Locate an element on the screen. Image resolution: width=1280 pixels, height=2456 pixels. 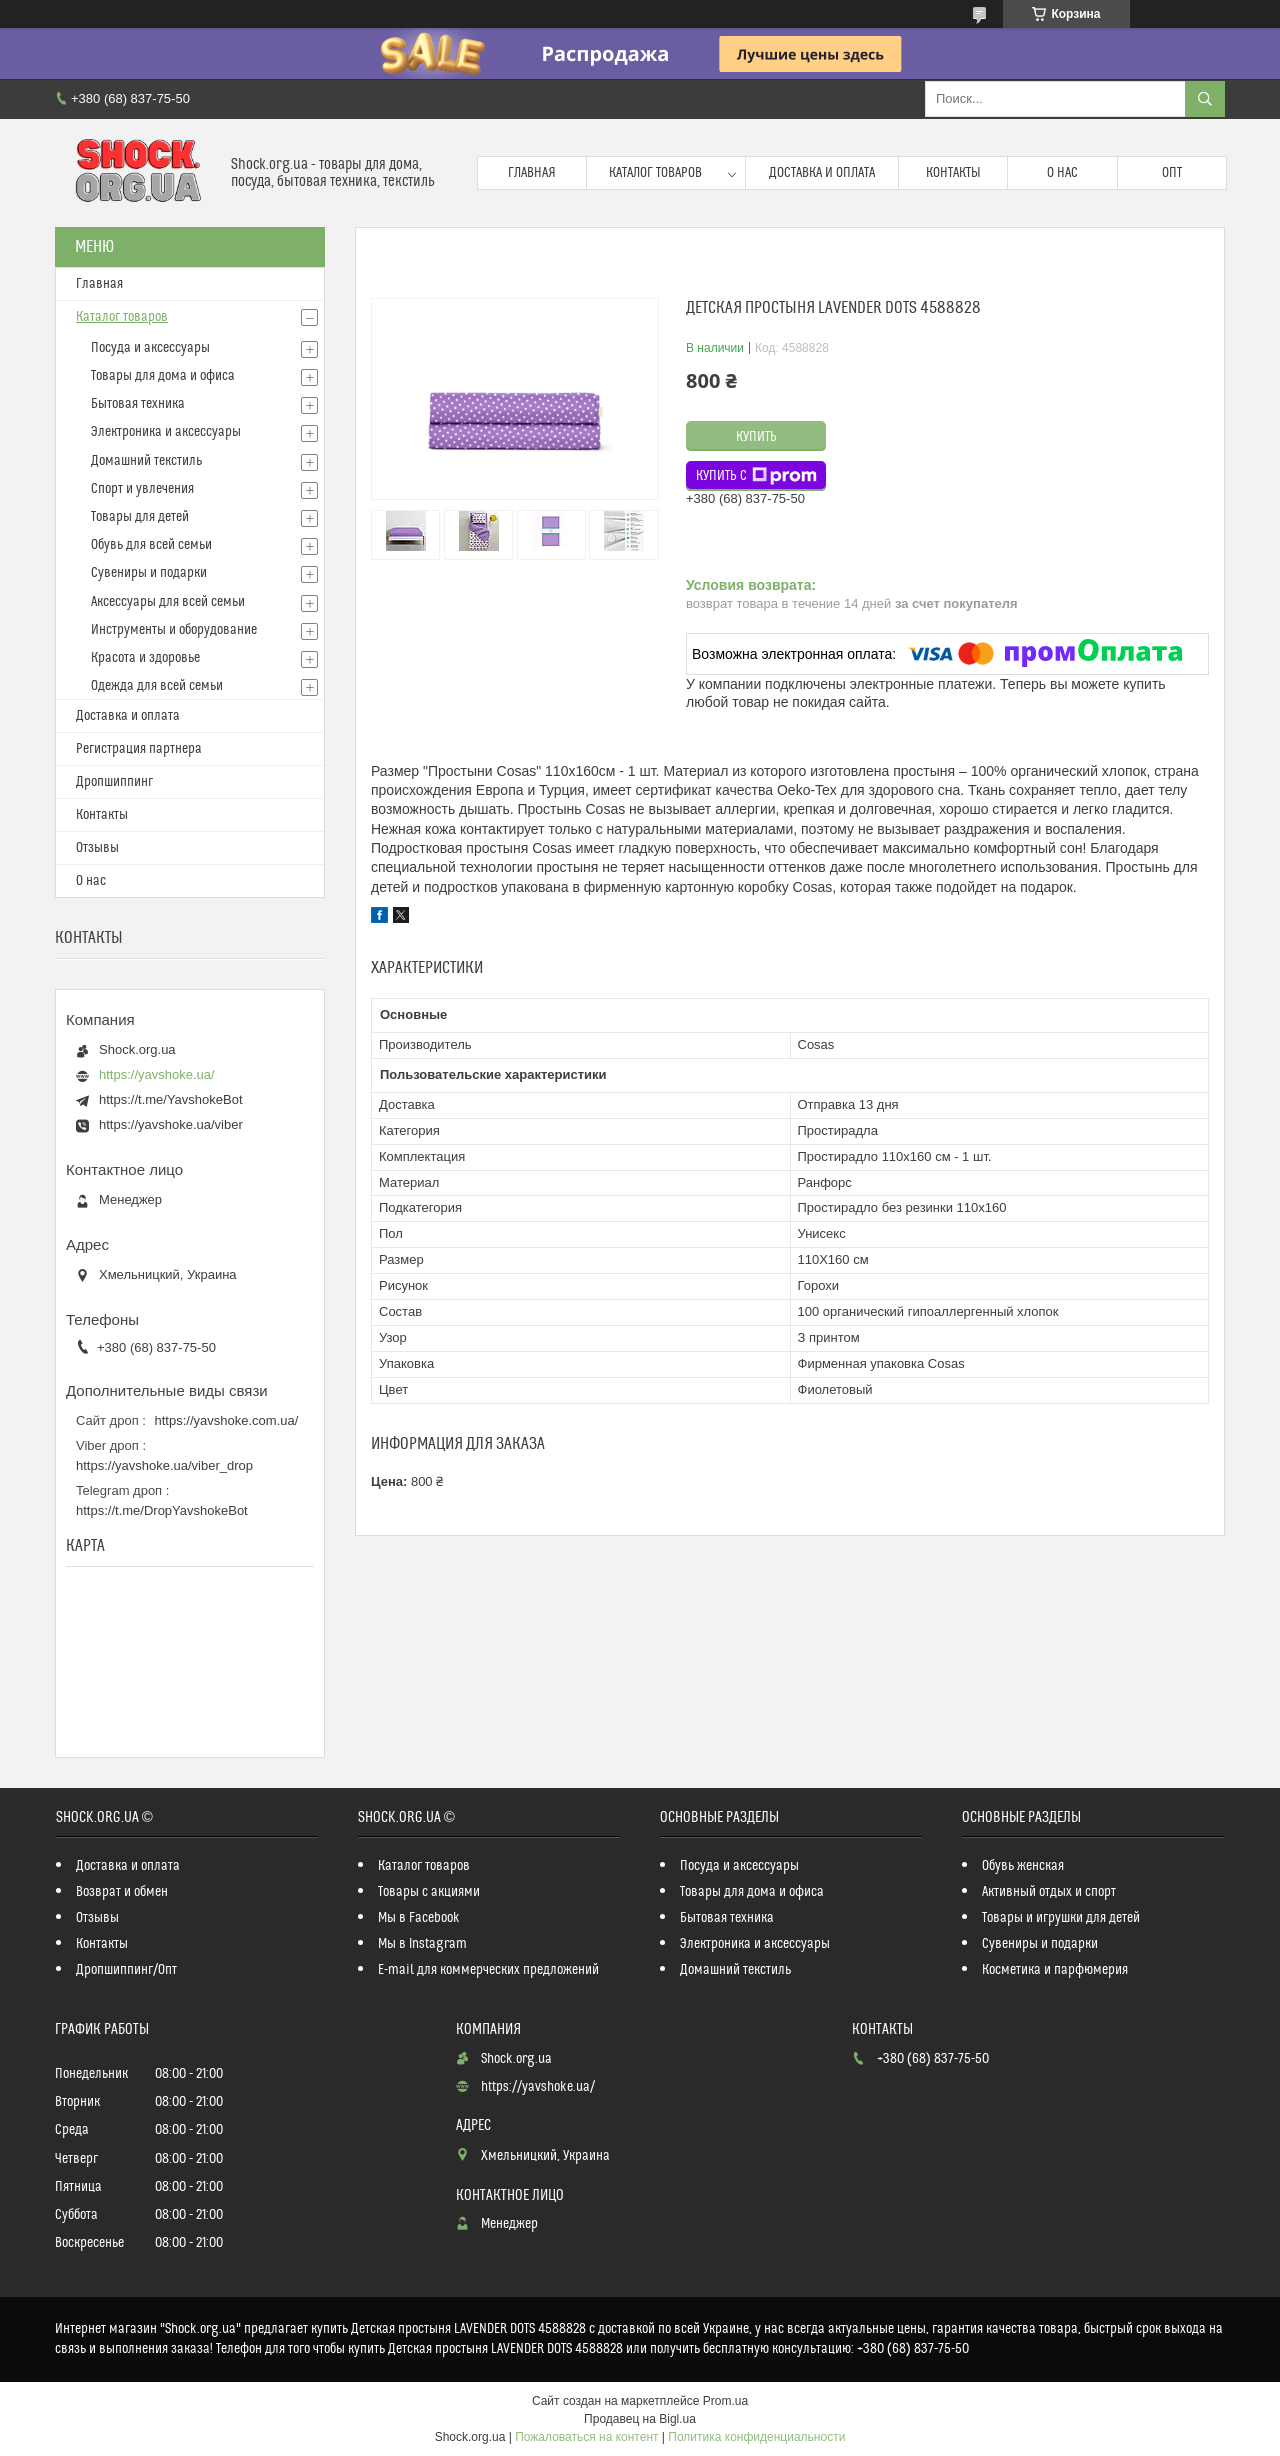
Обувь для всей семьи is located at coordinates (151, 545).